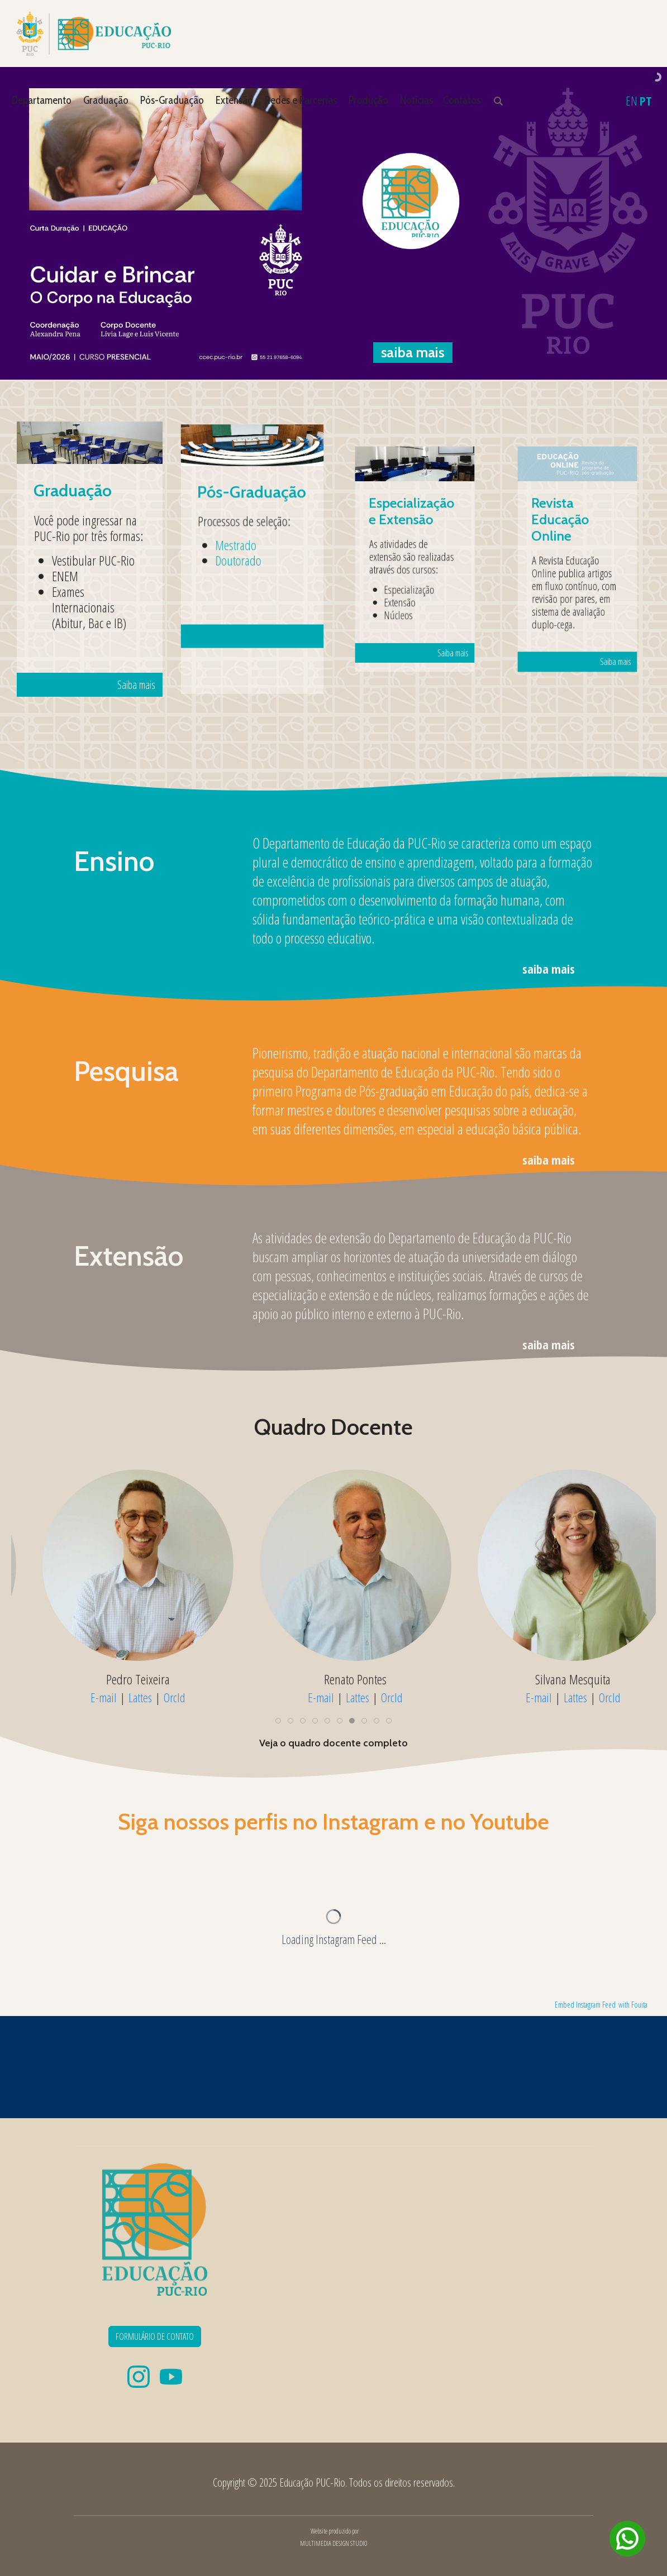 The width and height of the screenshot is (667, 2576). I want to click on Produção, so click(368, 100).